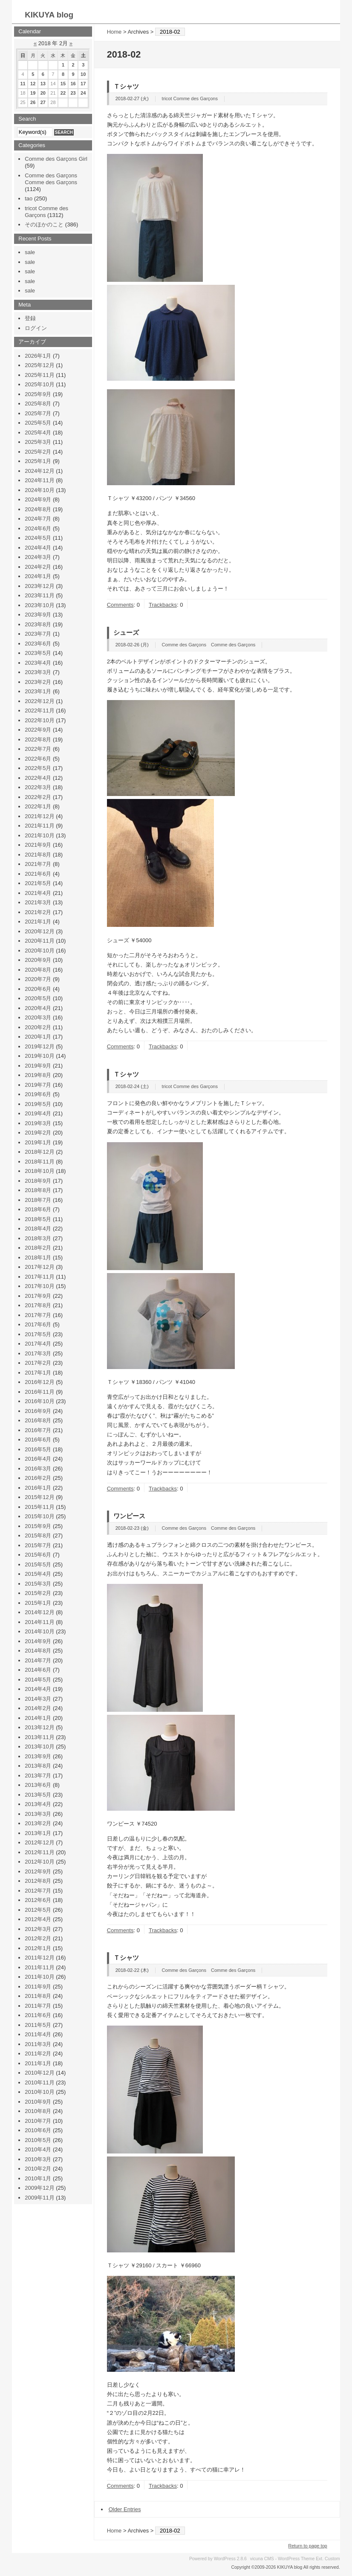  Describe the element at coordinates (38, 1660) in the screenshot. I see `2014年7月` at that location.